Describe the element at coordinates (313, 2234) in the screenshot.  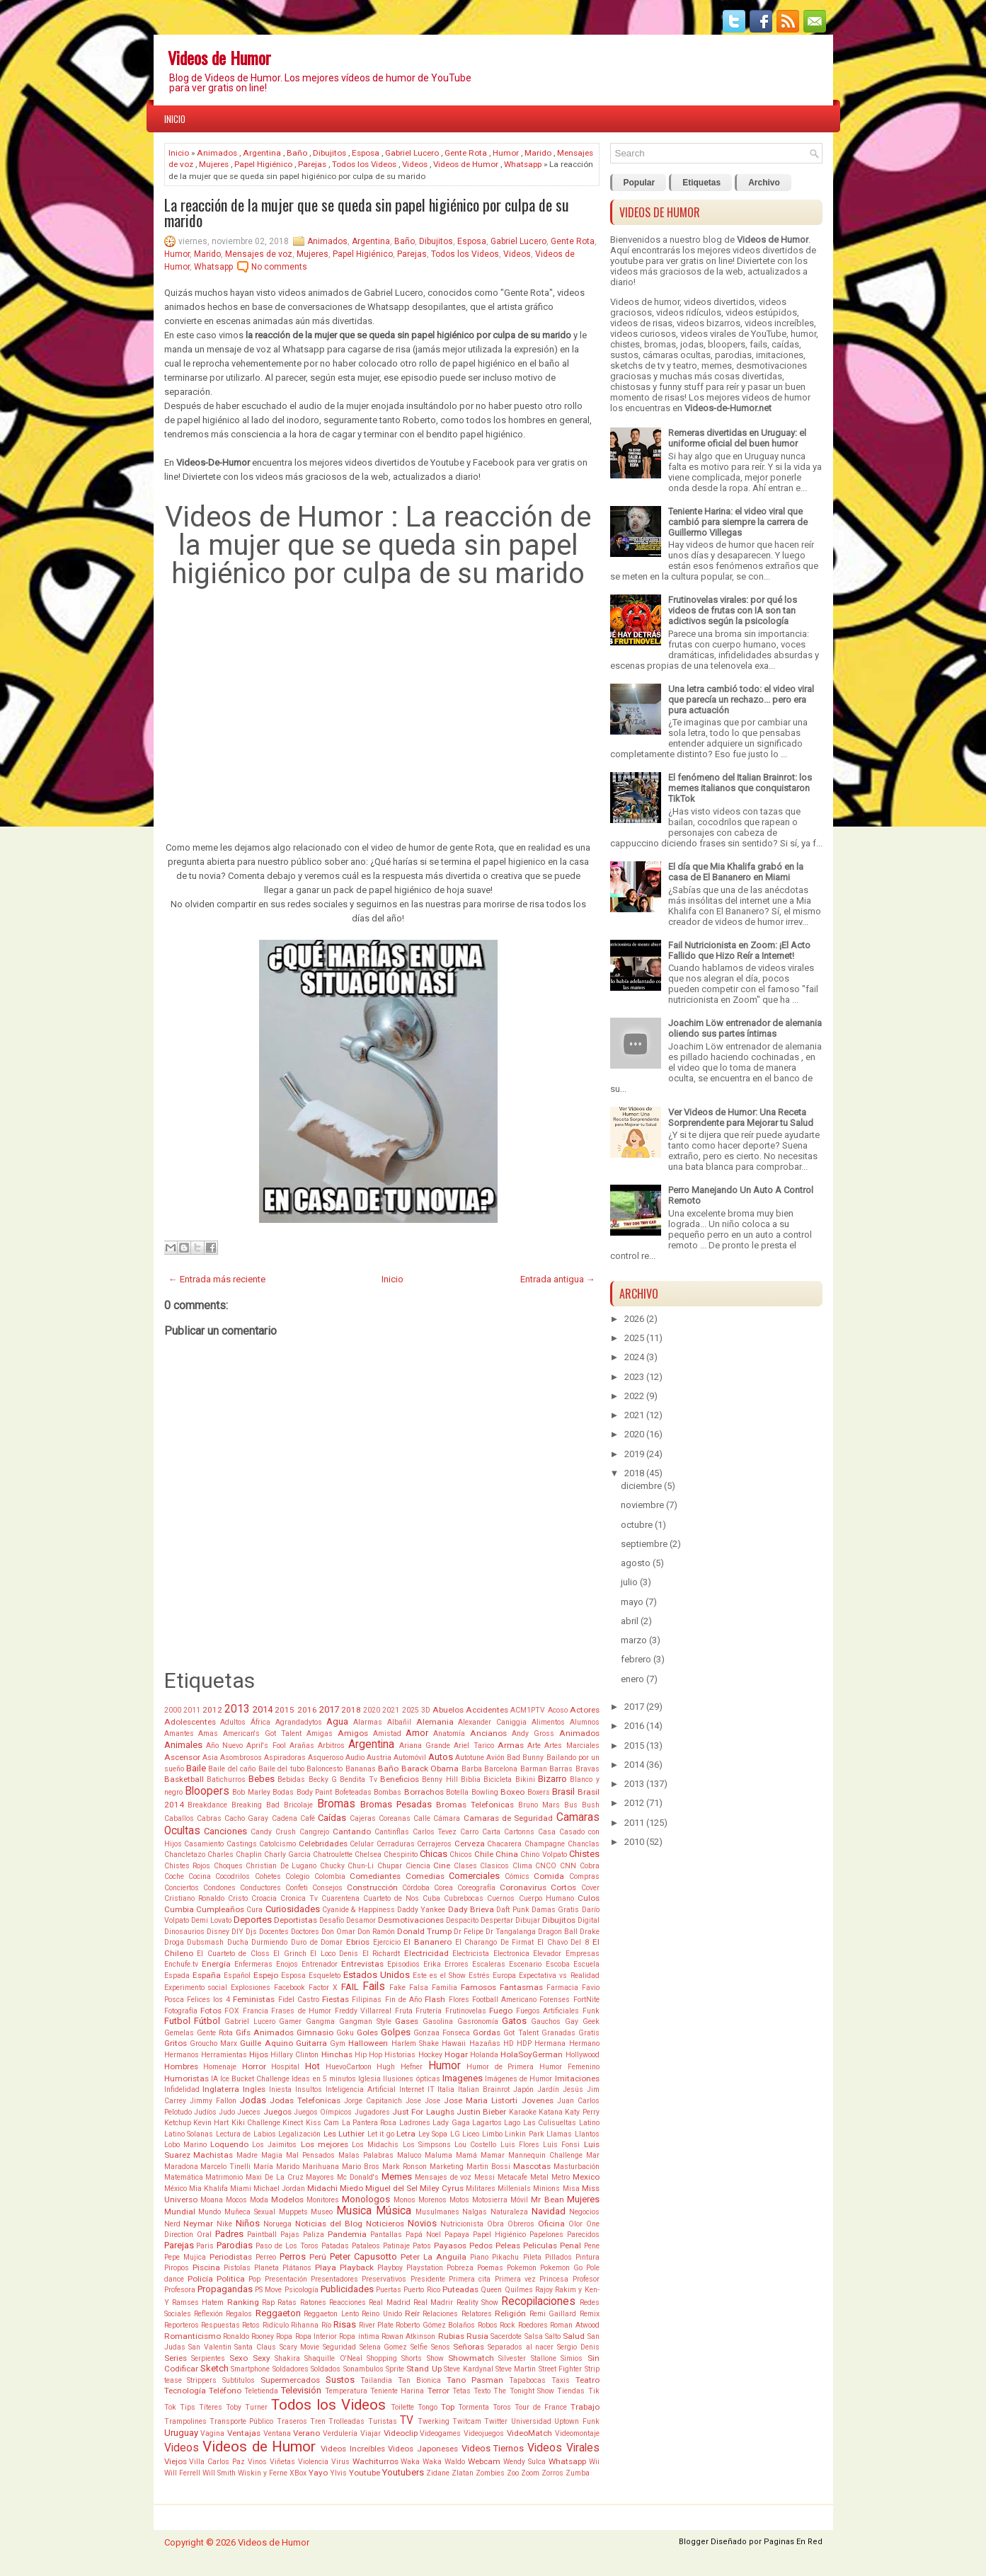
I see `Paliza` at that location.